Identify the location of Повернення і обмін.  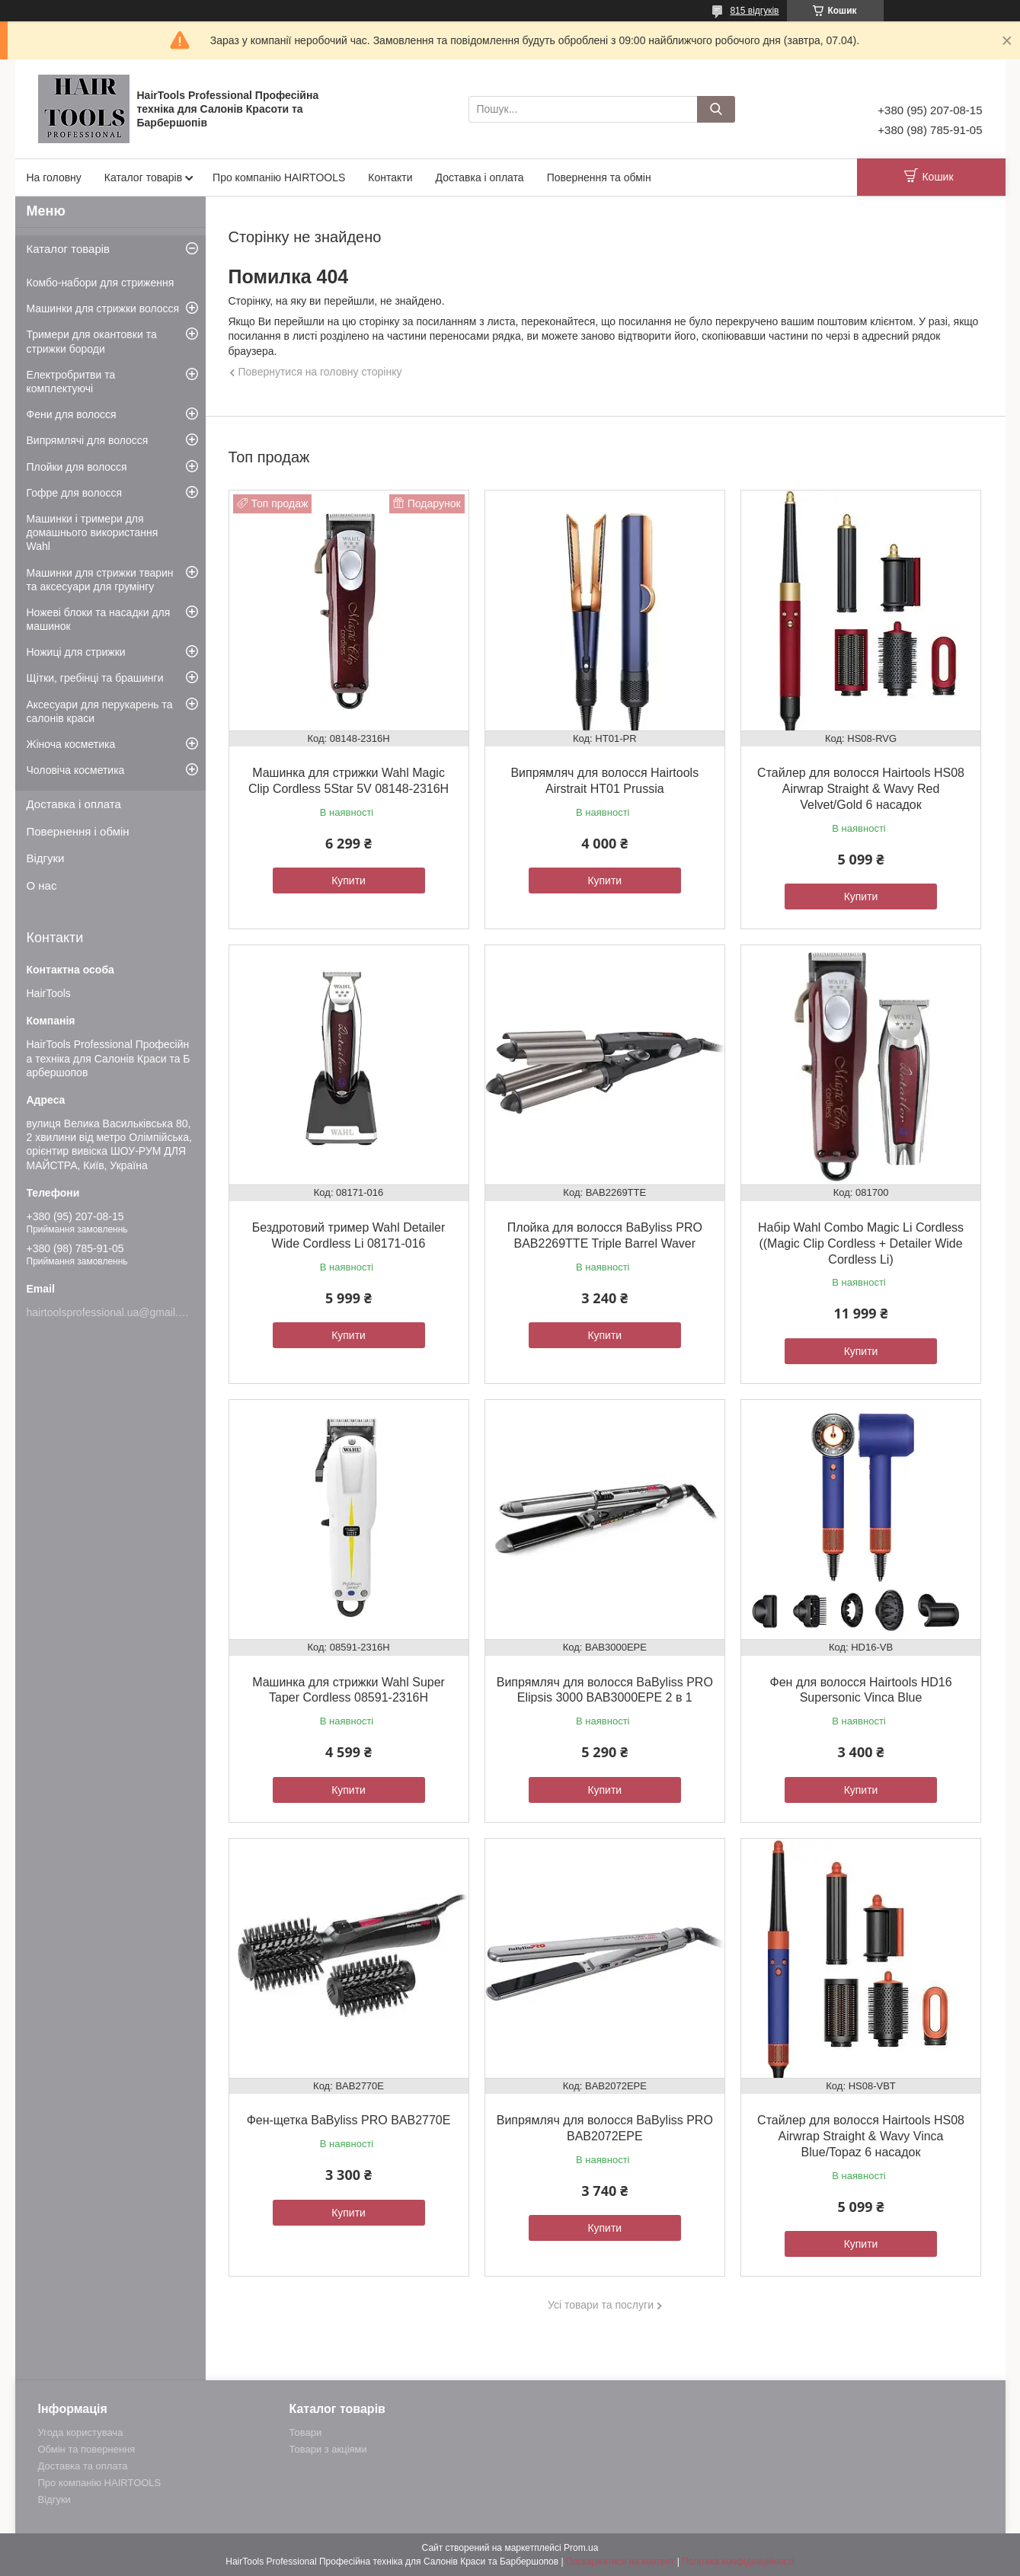
(78, 831).